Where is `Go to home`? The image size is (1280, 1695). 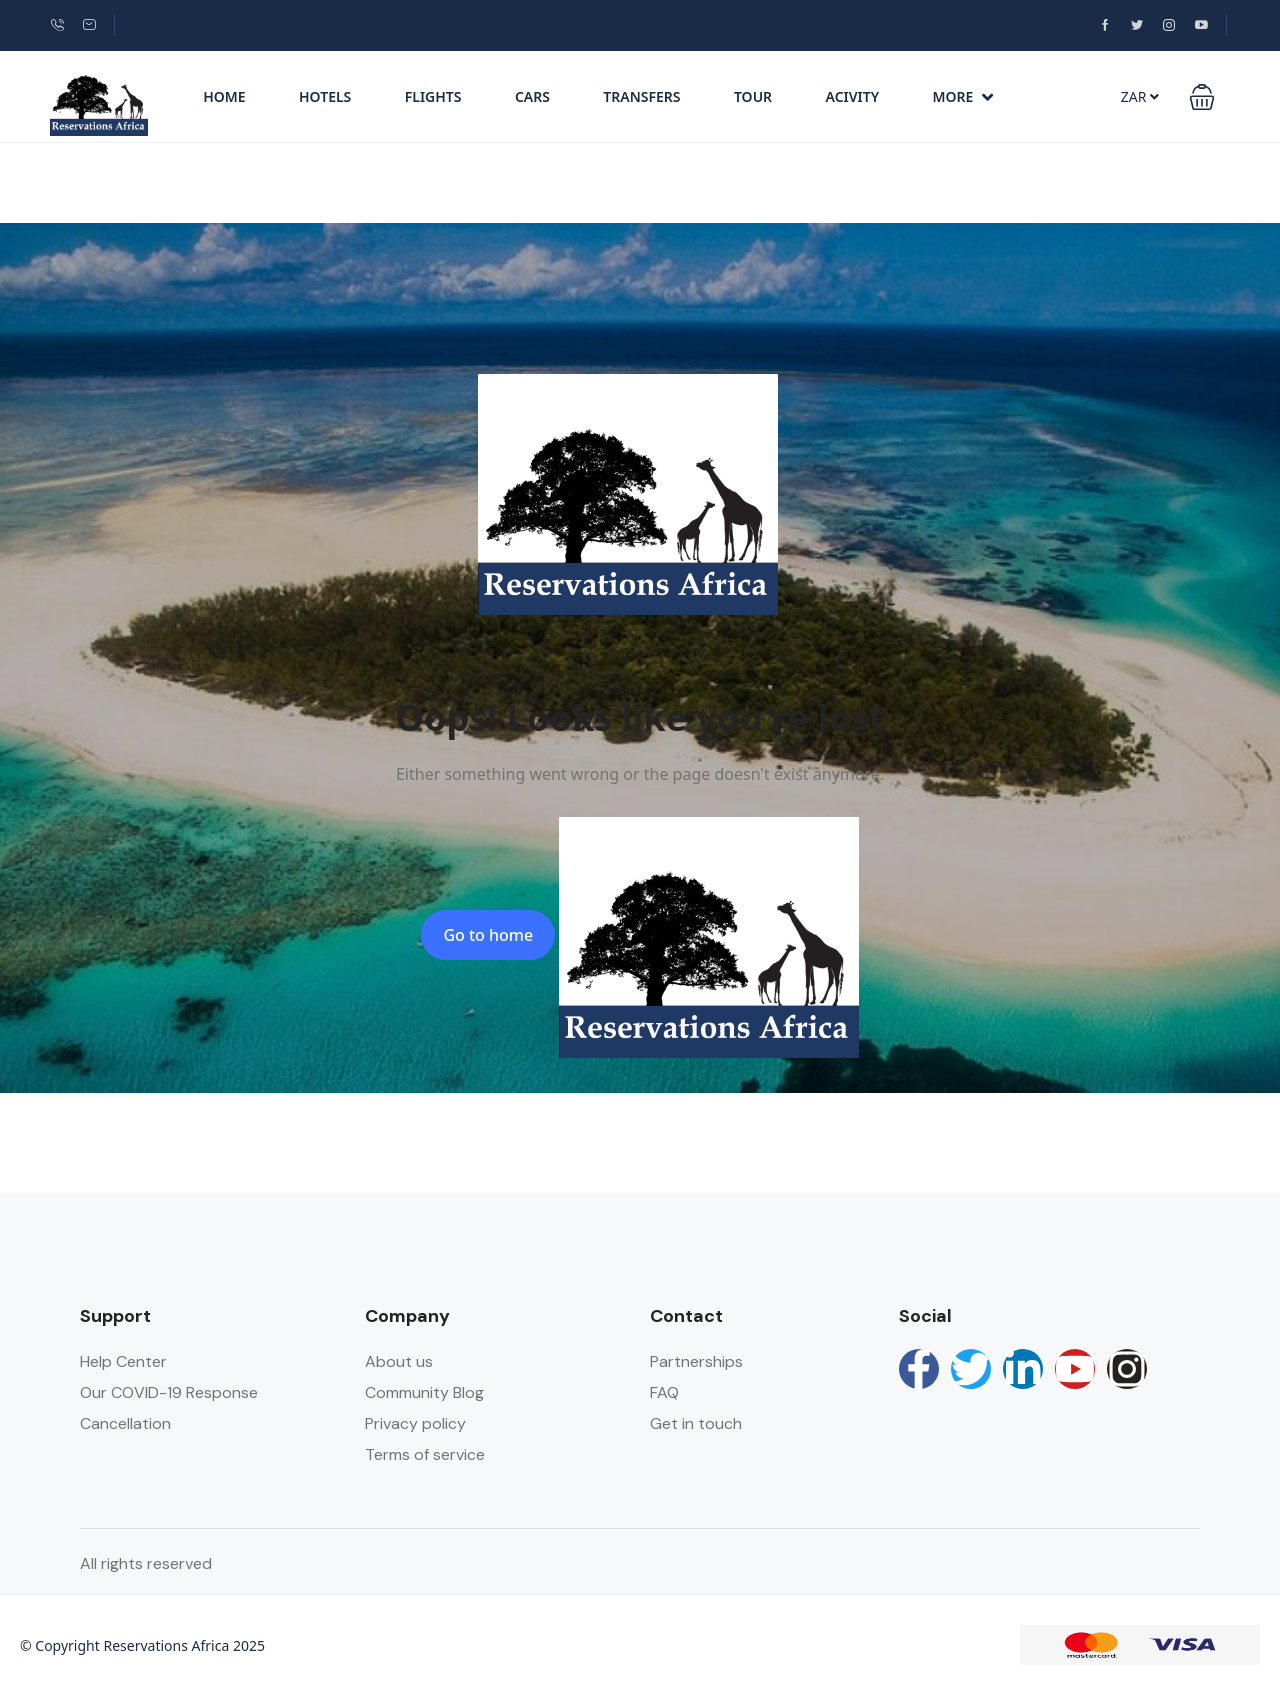
Go to home is located at coordinates (488, 935).